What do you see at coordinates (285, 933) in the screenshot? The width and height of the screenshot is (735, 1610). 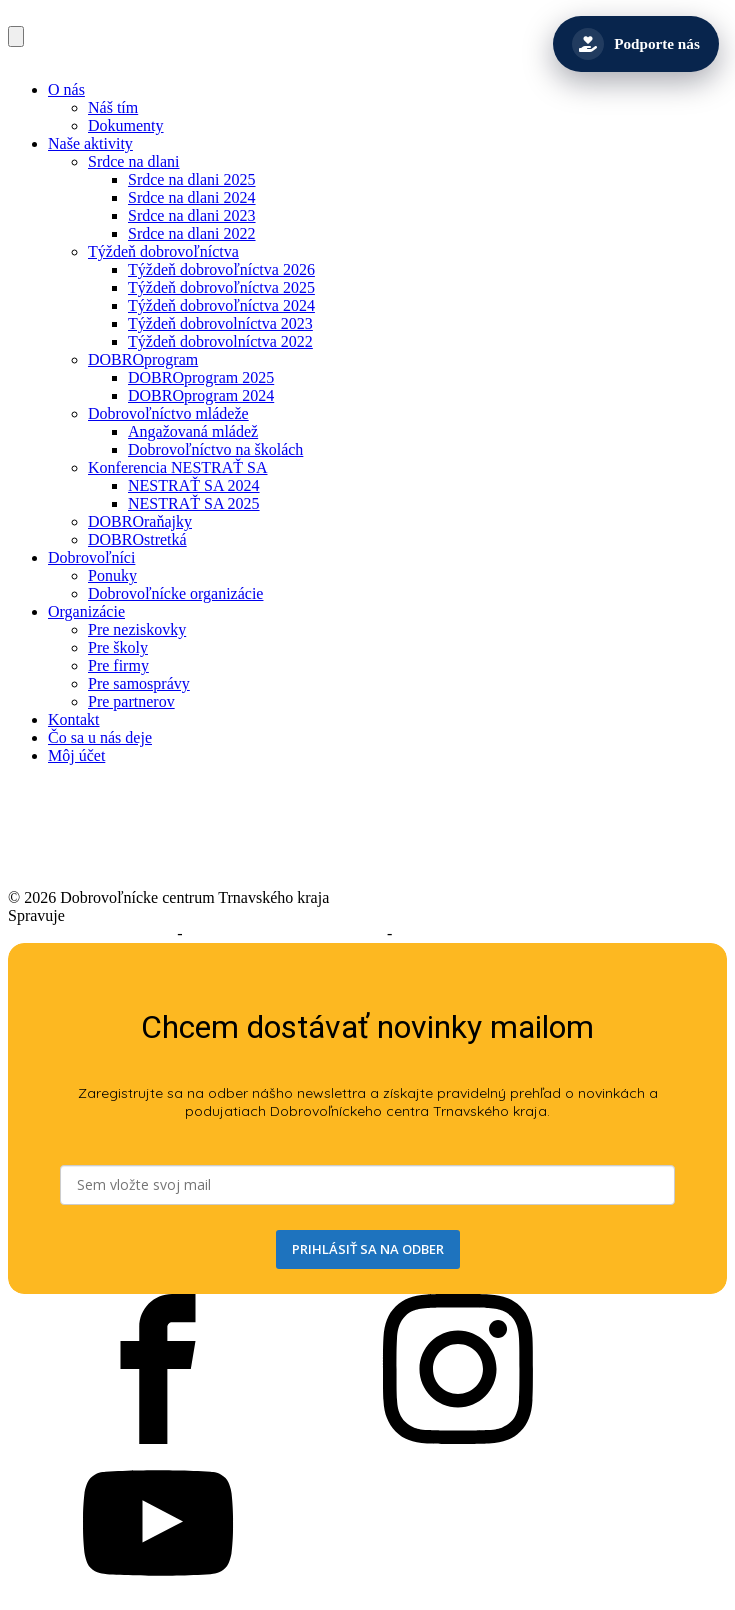 I see `Podmienky používania služieb` at bounding box center [285, 933].